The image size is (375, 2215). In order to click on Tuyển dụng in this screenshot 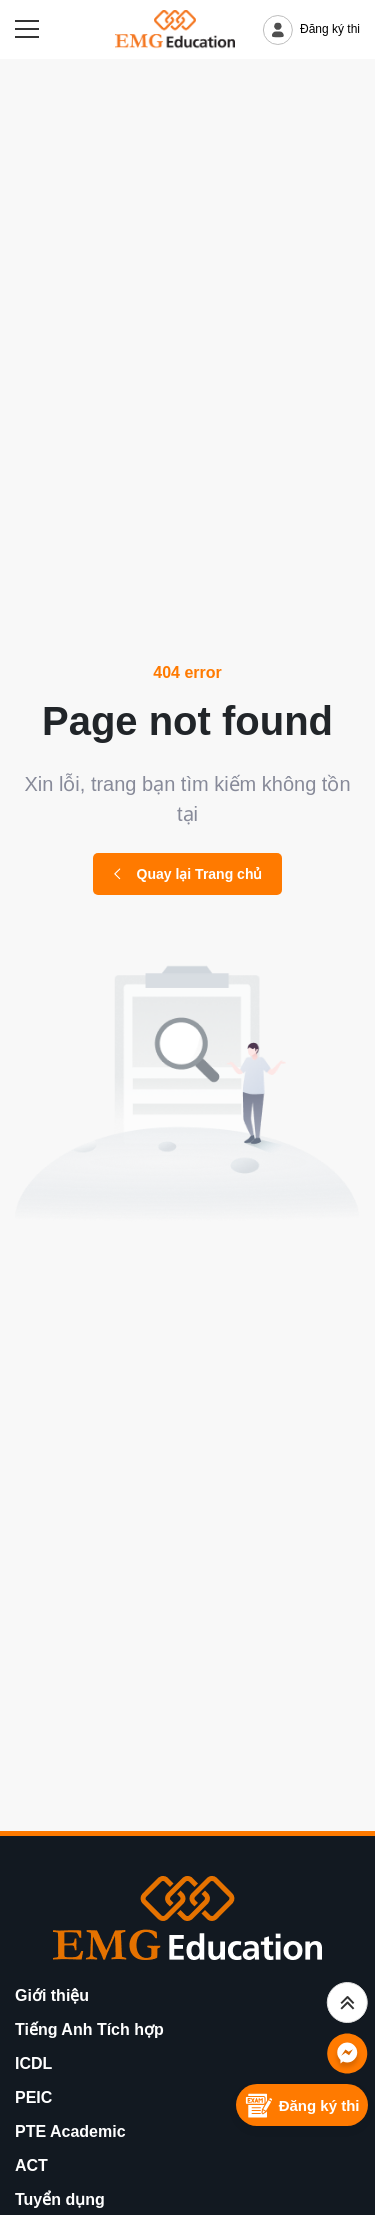, I will do `click(60, 2199)`.